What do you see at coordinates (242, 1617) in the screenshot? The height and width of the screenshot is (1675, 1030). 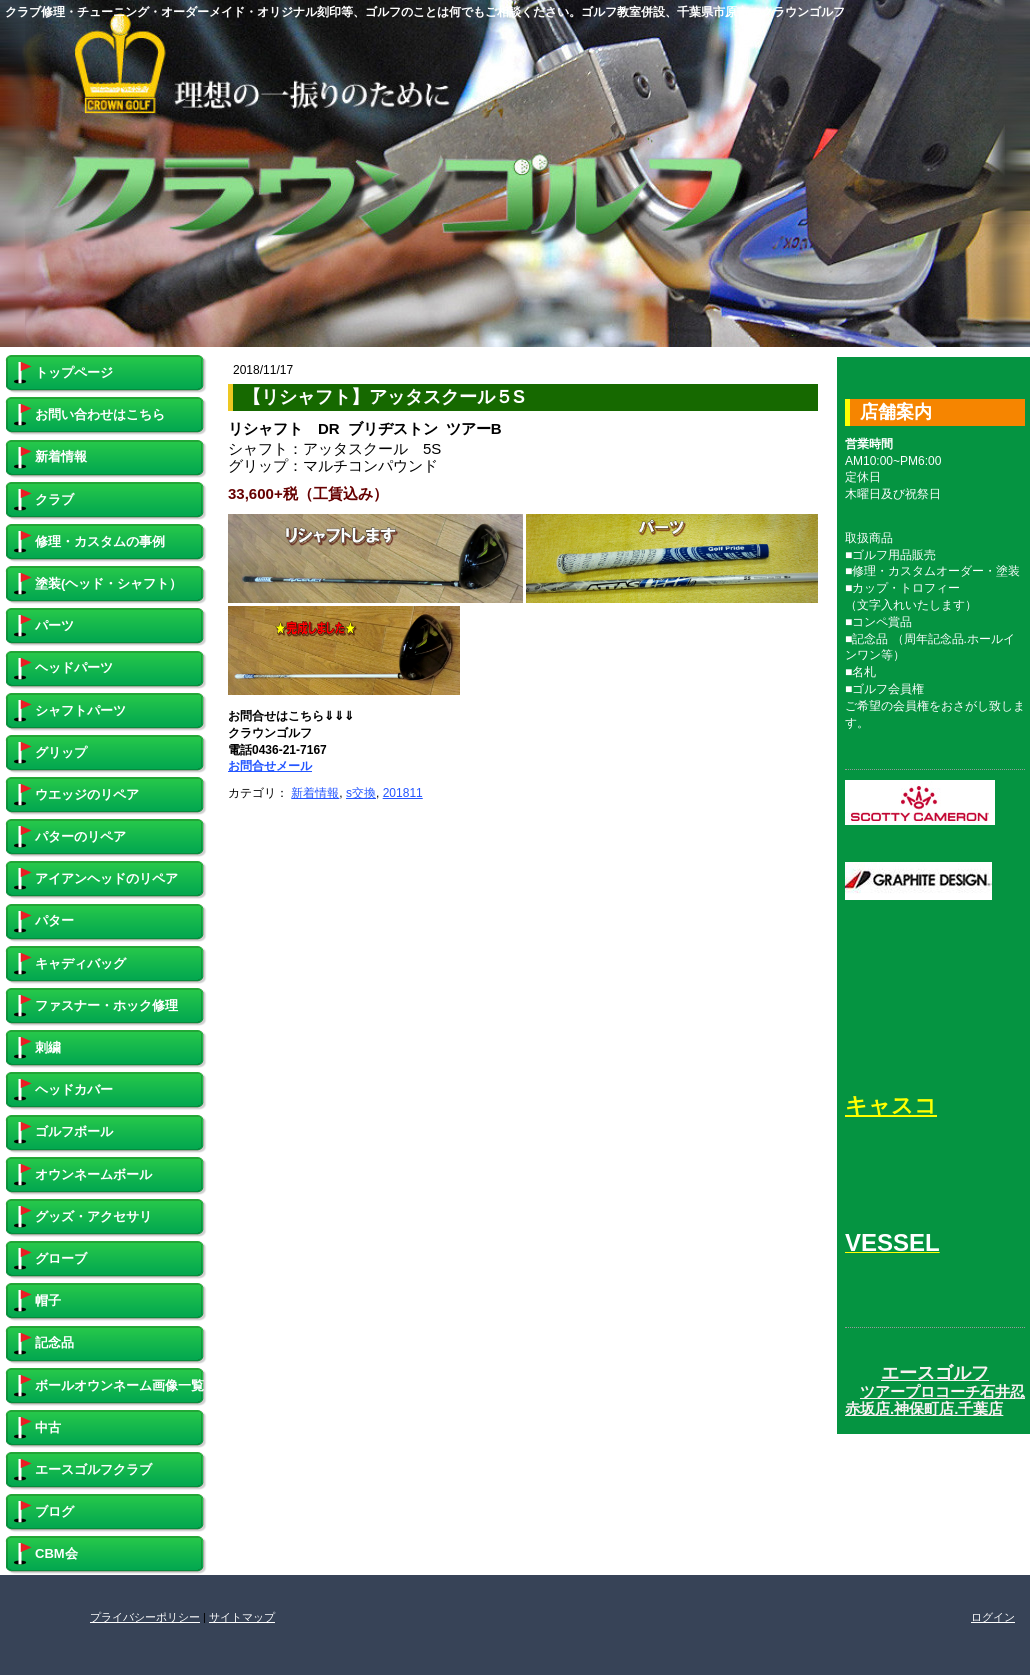 I see `サイトマップ` at bounding box center [242, 1617].